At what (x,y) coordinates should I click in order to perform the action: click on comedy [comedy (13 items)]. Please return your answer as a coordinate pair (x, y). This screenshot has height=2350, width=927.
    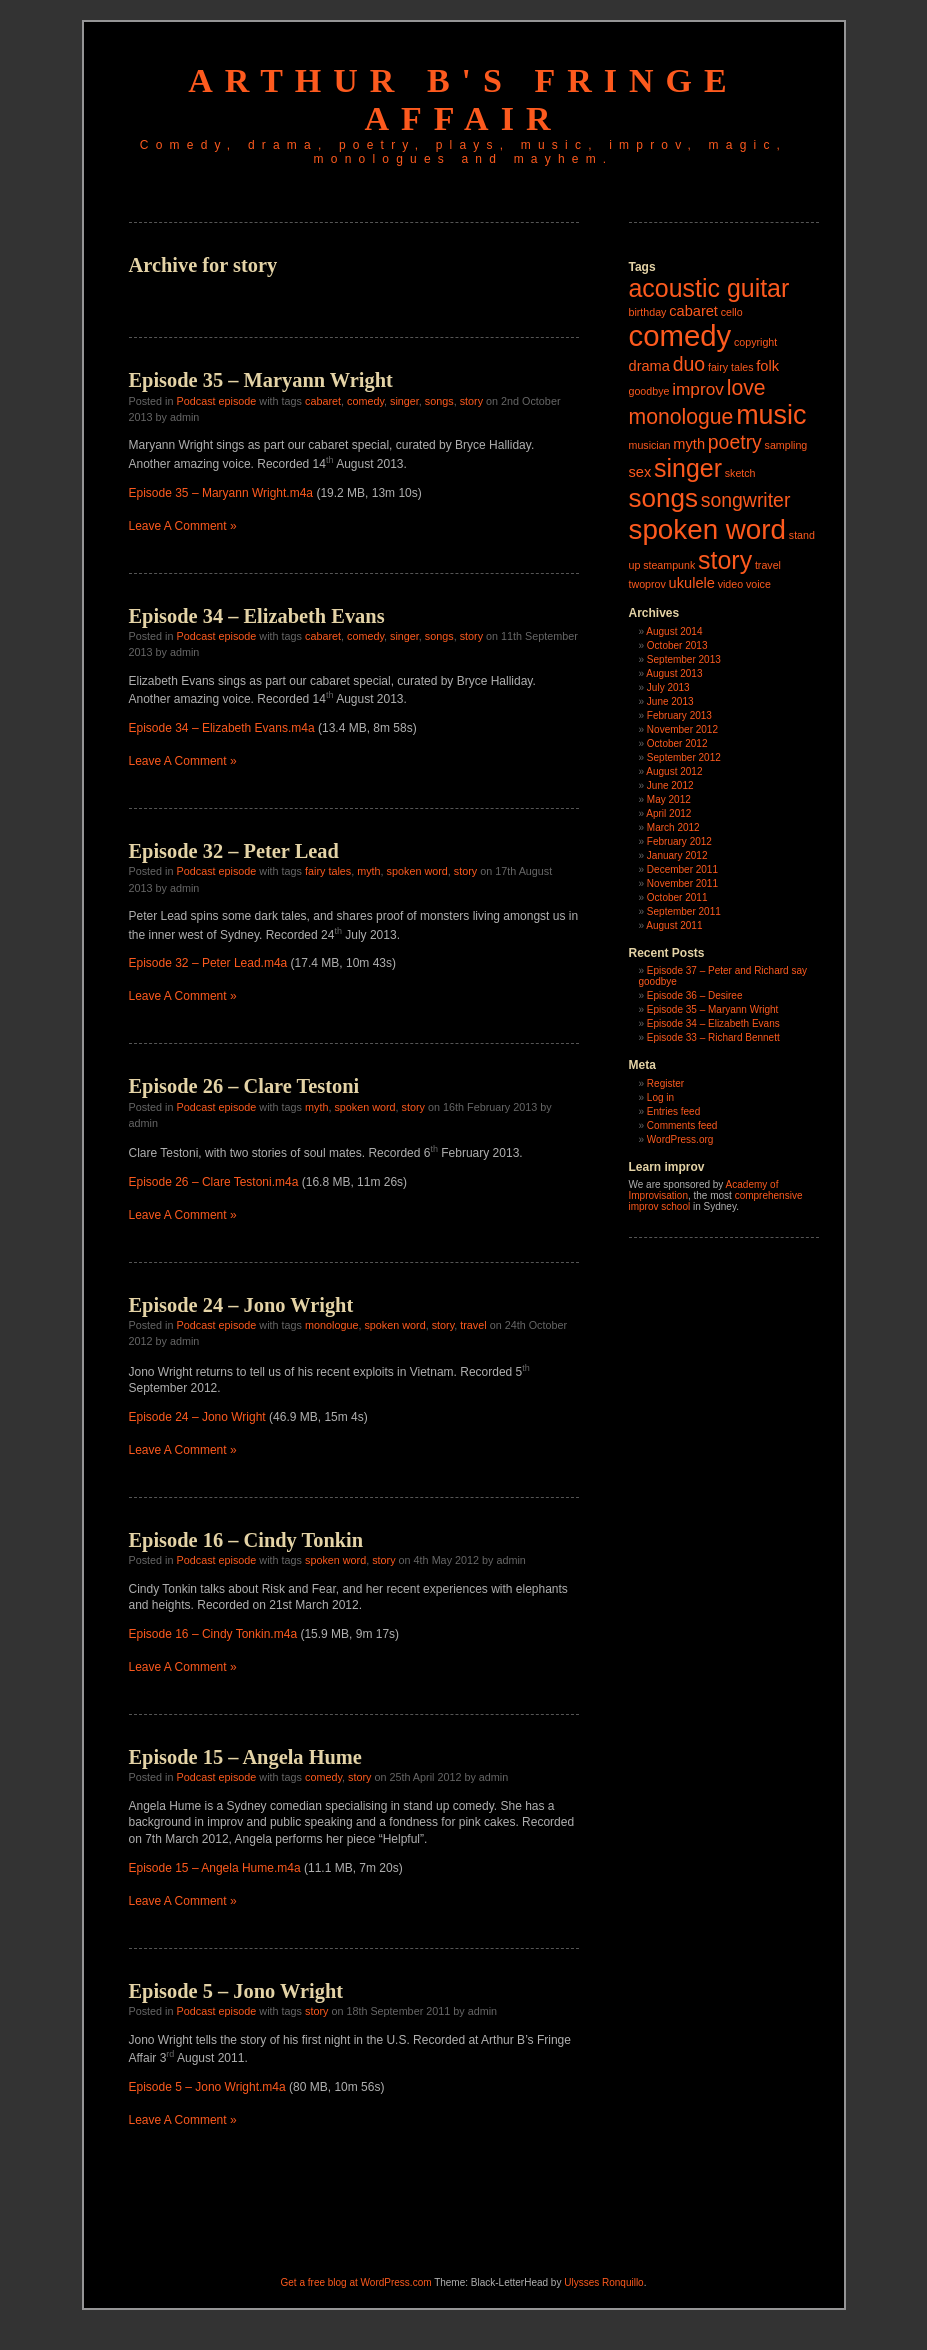
    Looking at the image, I should click on (680, 335).